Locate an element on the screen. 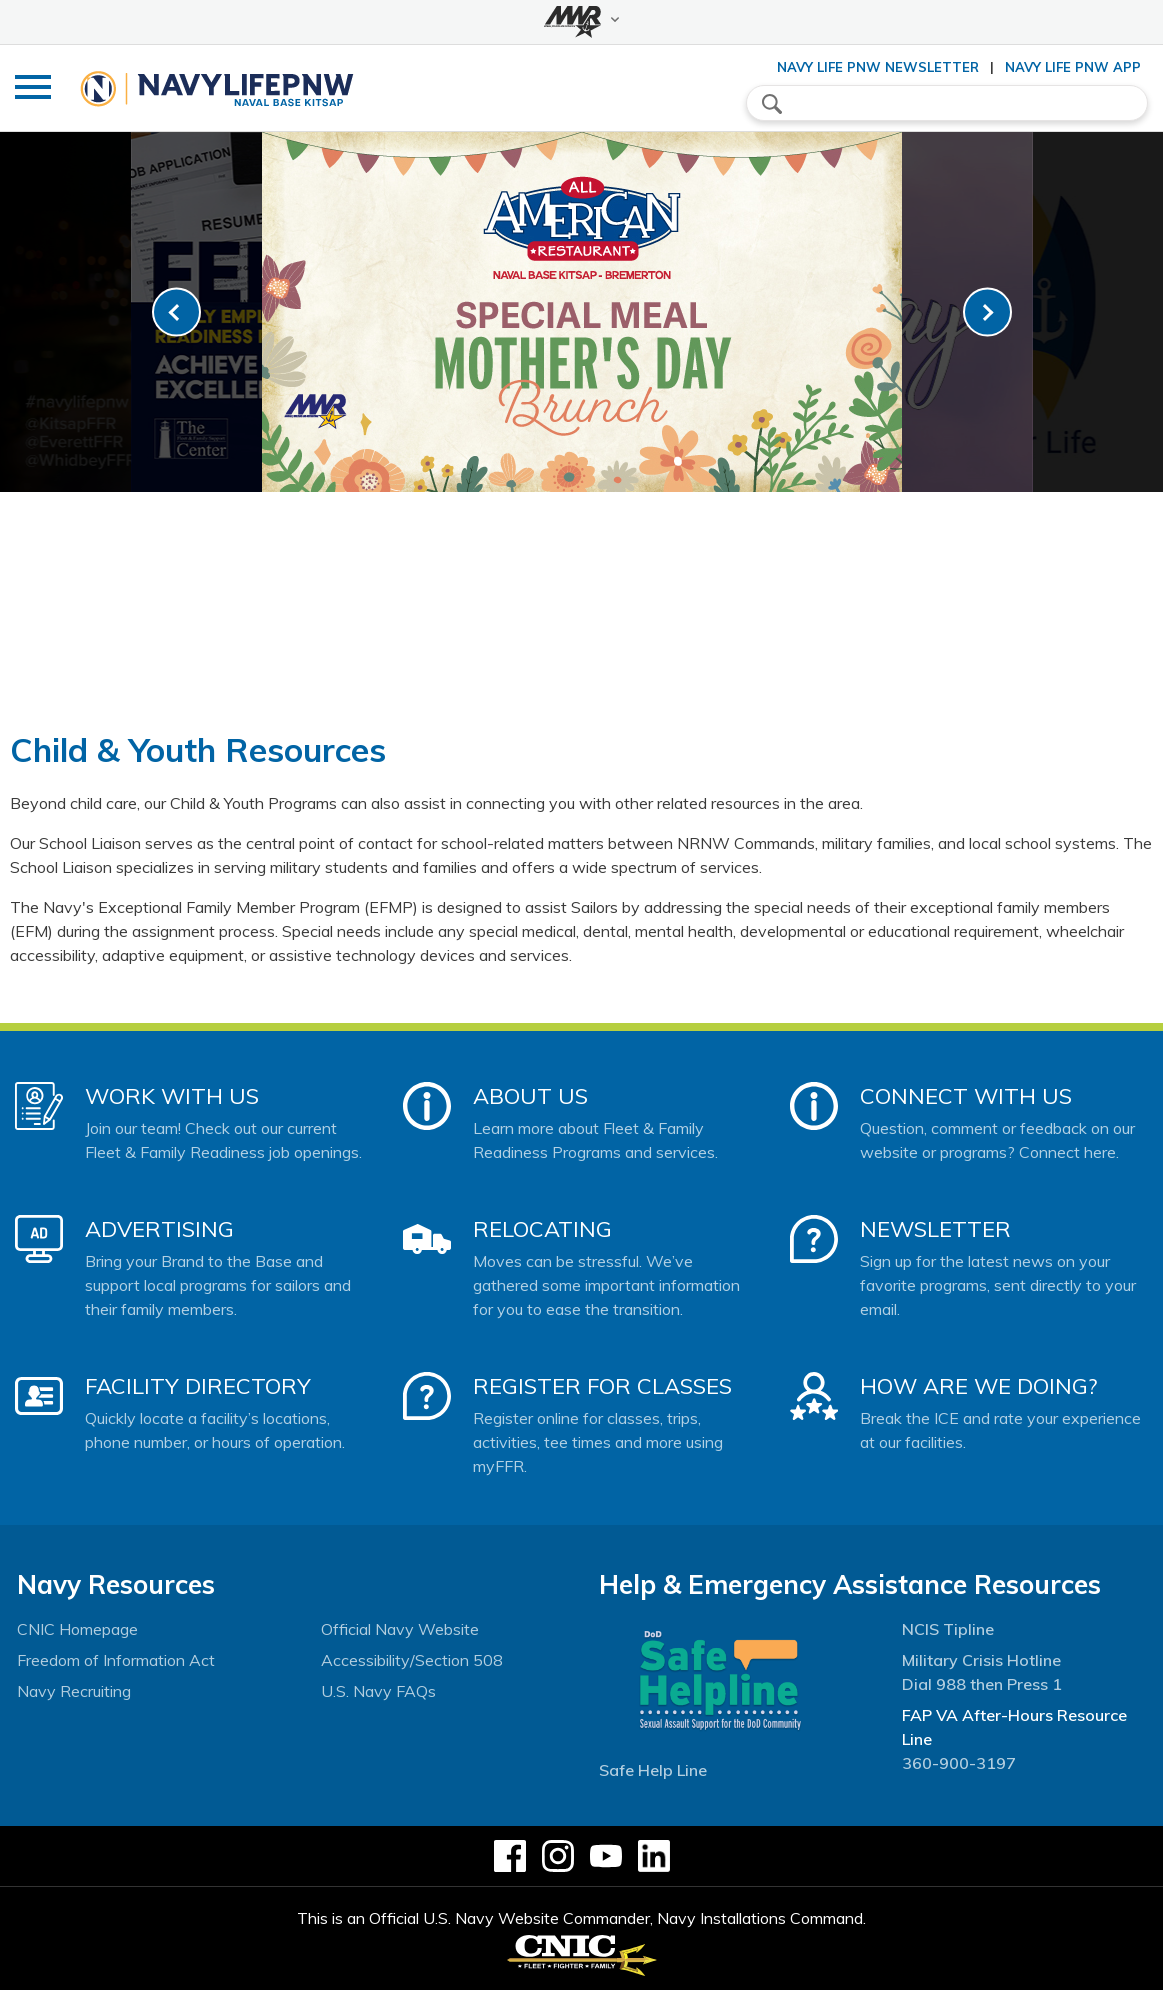 The height and width of the screenshot is (1990, 1163). Advertising is located at coordinates (159, 1229).